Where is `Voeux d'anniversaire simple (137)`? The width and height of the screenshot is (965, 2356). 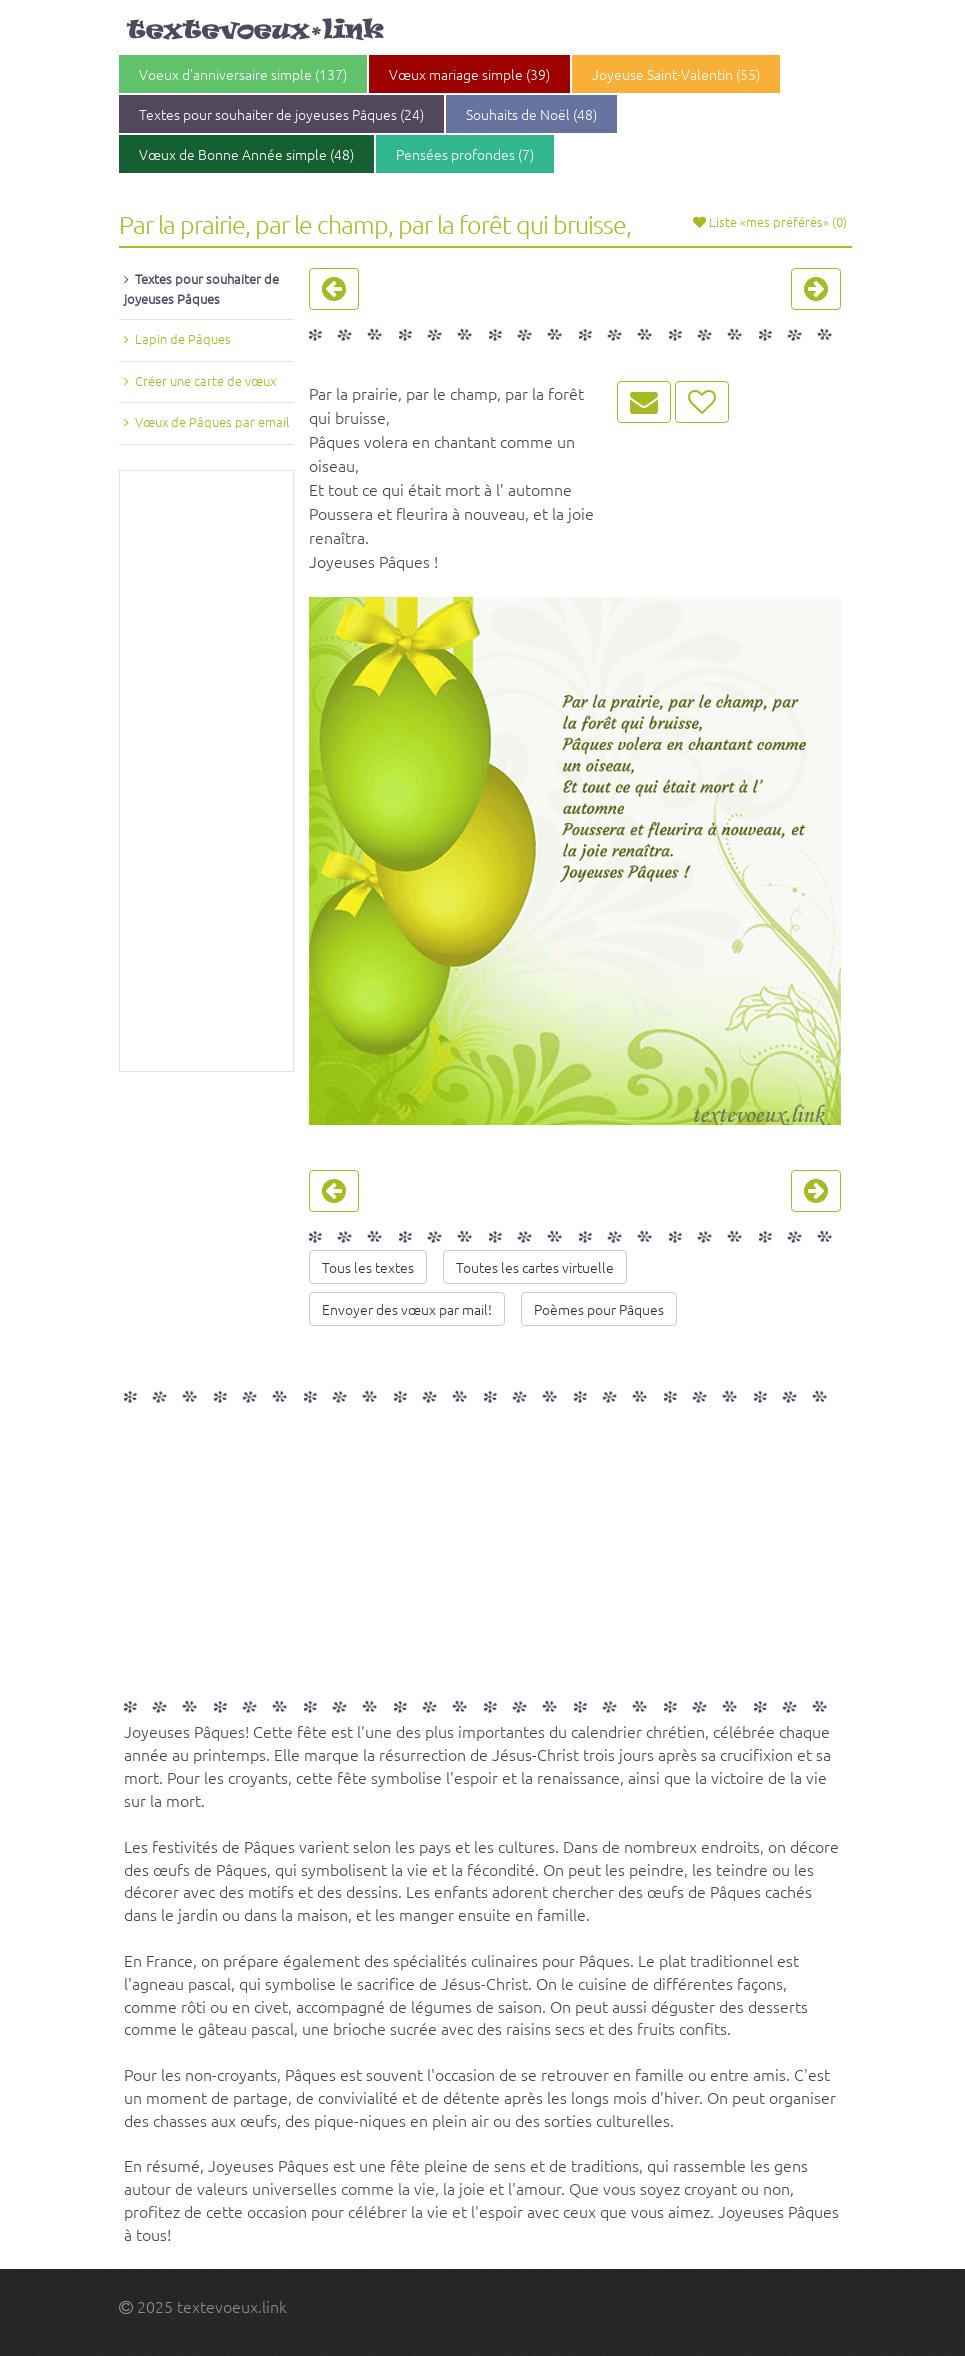 Voeux d'anniversaire simple (137) is located at coordinates (243, 74).